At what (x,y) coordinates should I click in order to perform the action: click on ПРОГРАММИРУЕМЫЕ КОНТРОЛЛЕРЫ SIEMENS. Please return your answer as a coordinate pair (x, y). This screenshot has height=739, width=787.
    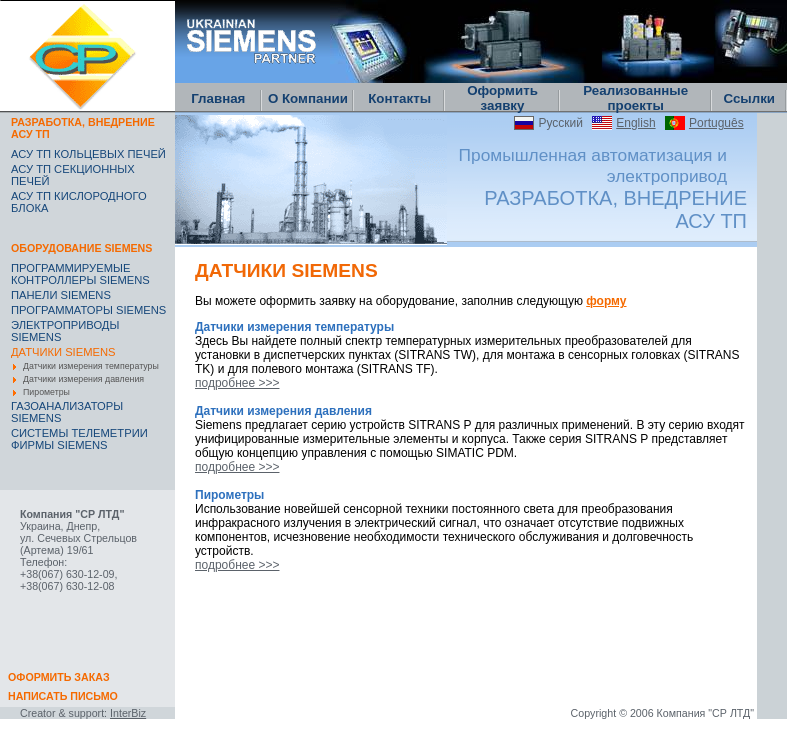
    Looking at the image, I should click on (80, 274).